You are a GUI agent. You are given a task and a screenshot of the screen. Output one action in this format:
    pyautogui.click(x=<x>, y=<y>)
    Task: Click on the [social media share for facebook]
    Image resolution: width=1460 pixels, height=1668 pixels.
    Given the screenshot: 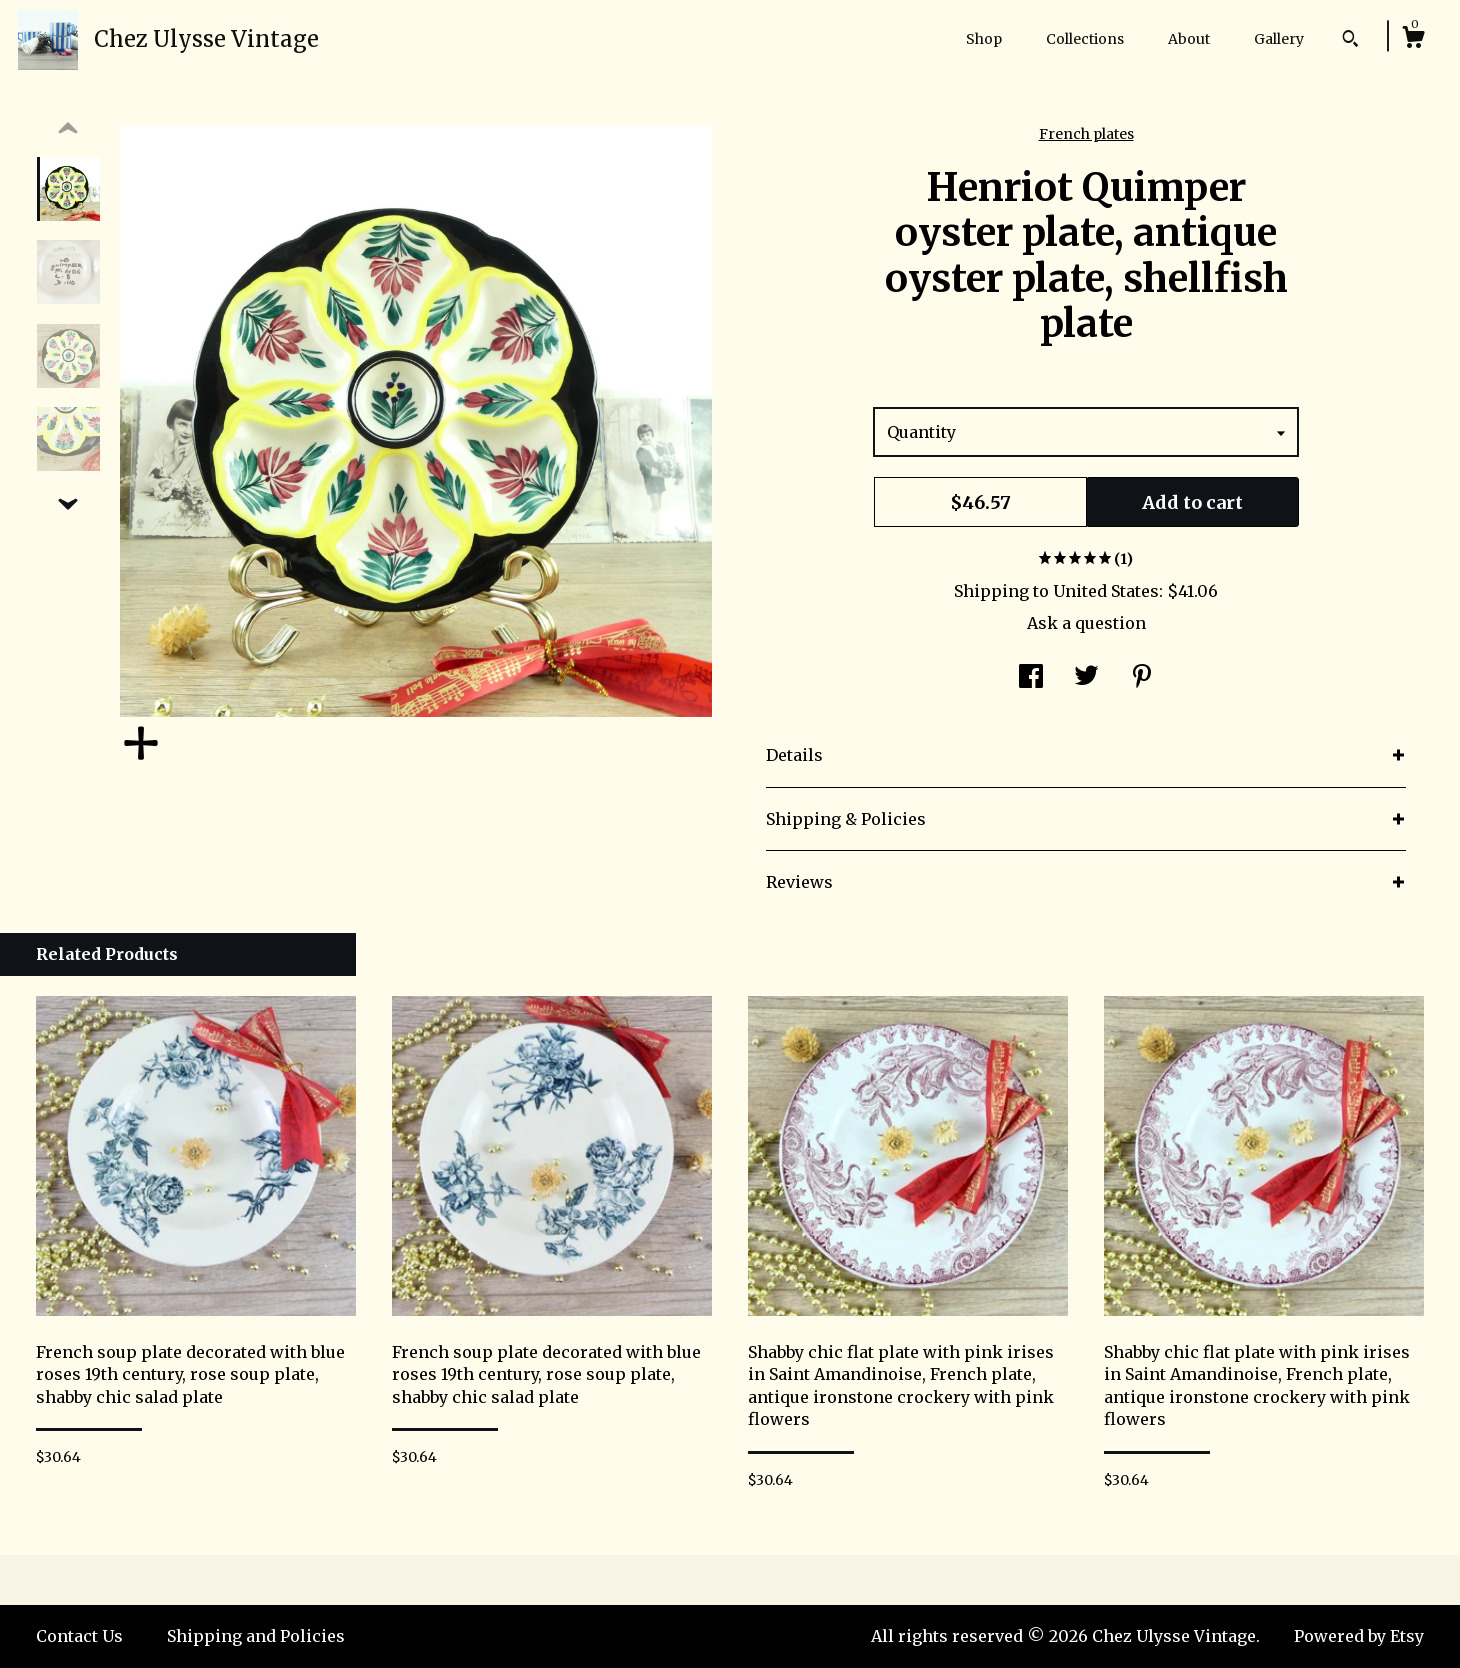 What is the action you would take?
    pyautogui.click(x=1031, y=678)
    